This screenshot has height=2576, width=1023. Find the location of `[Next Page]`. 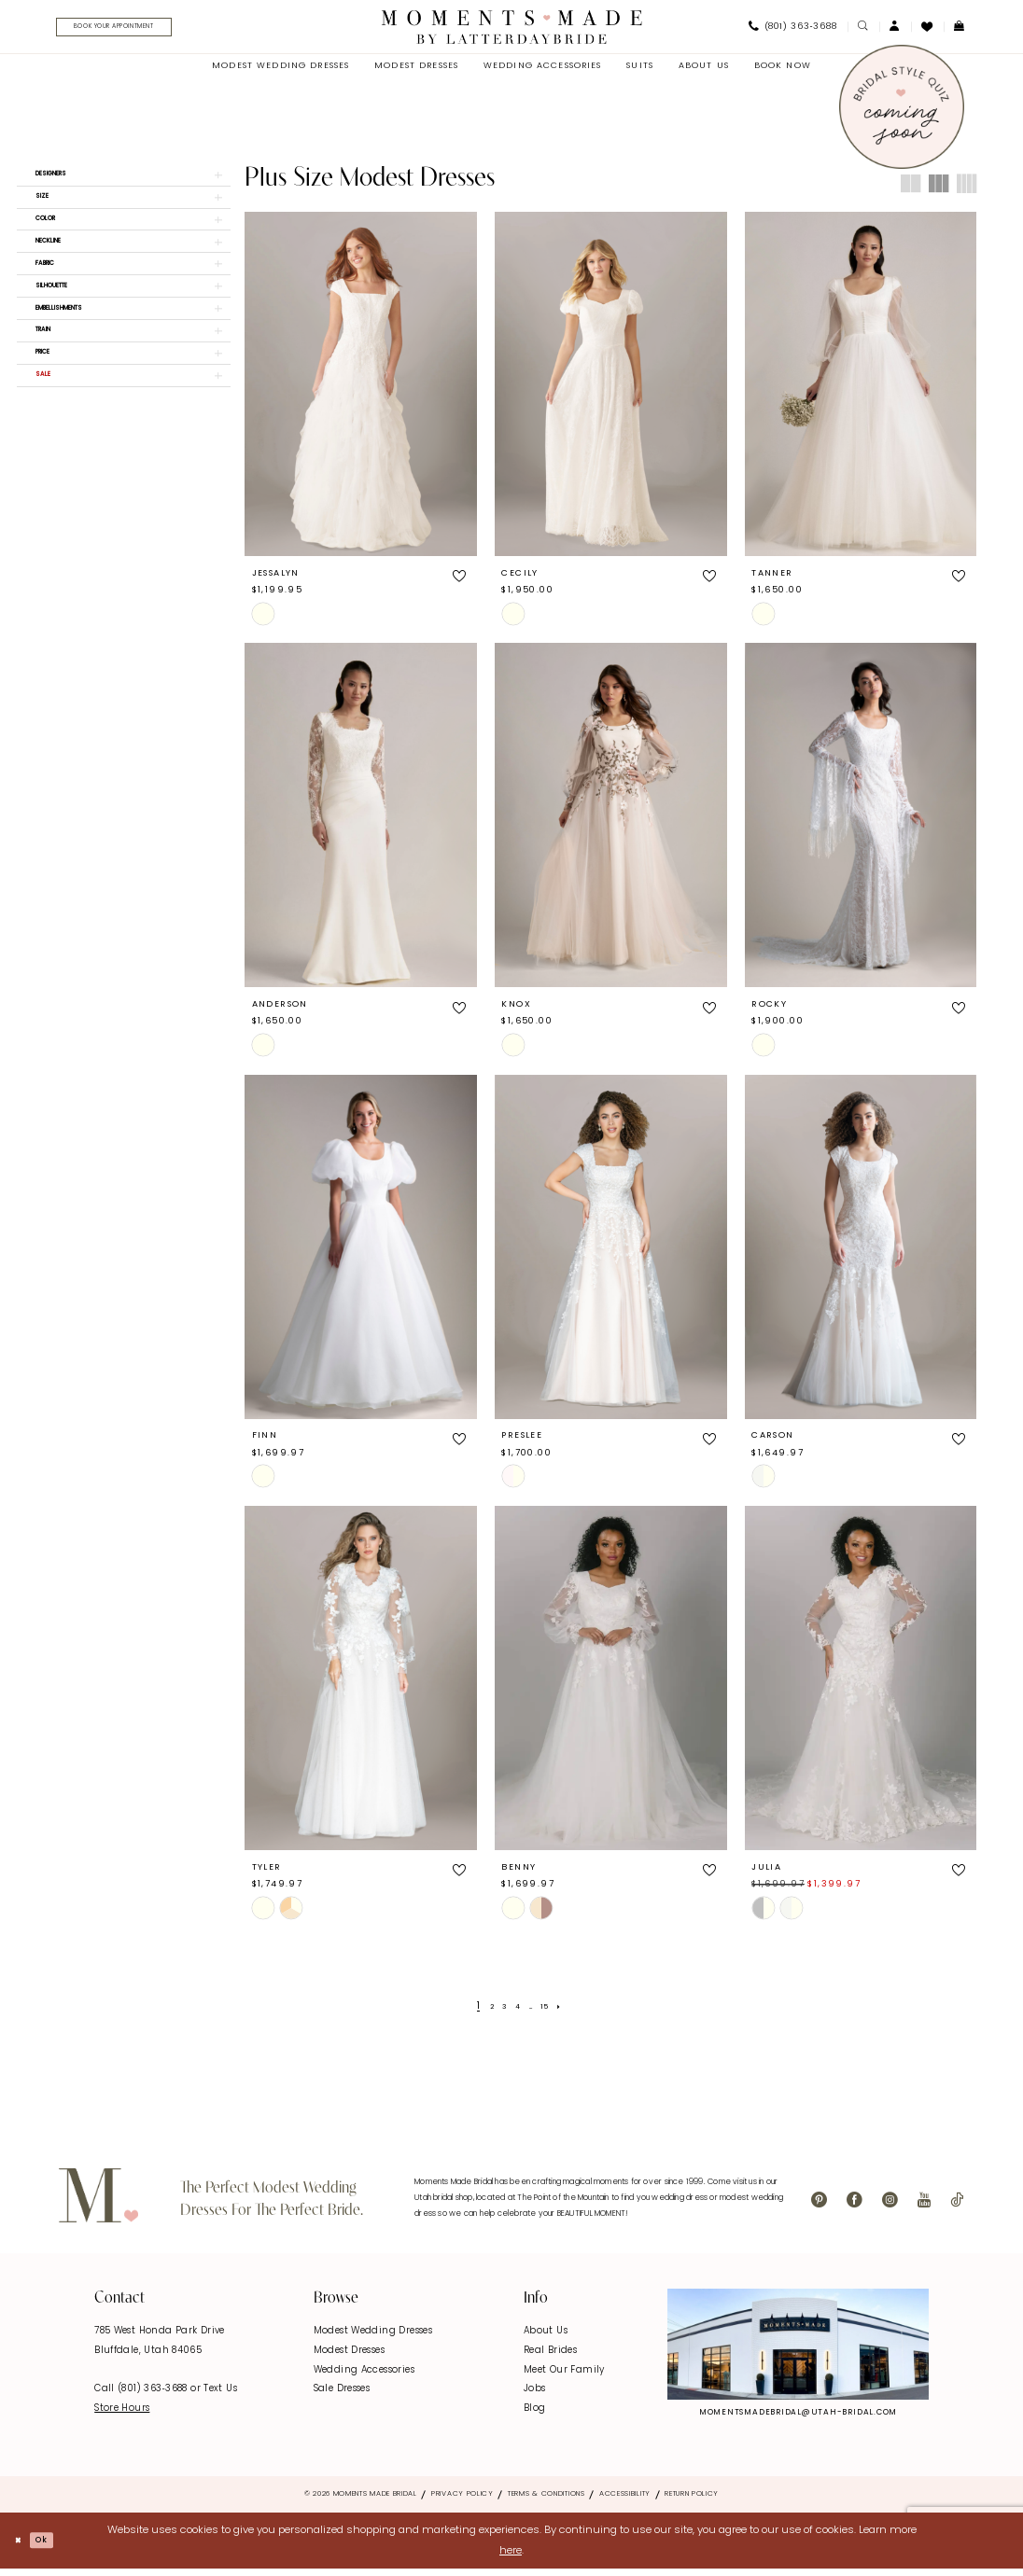

[Next Page] is located at coordinates (573, 2014).